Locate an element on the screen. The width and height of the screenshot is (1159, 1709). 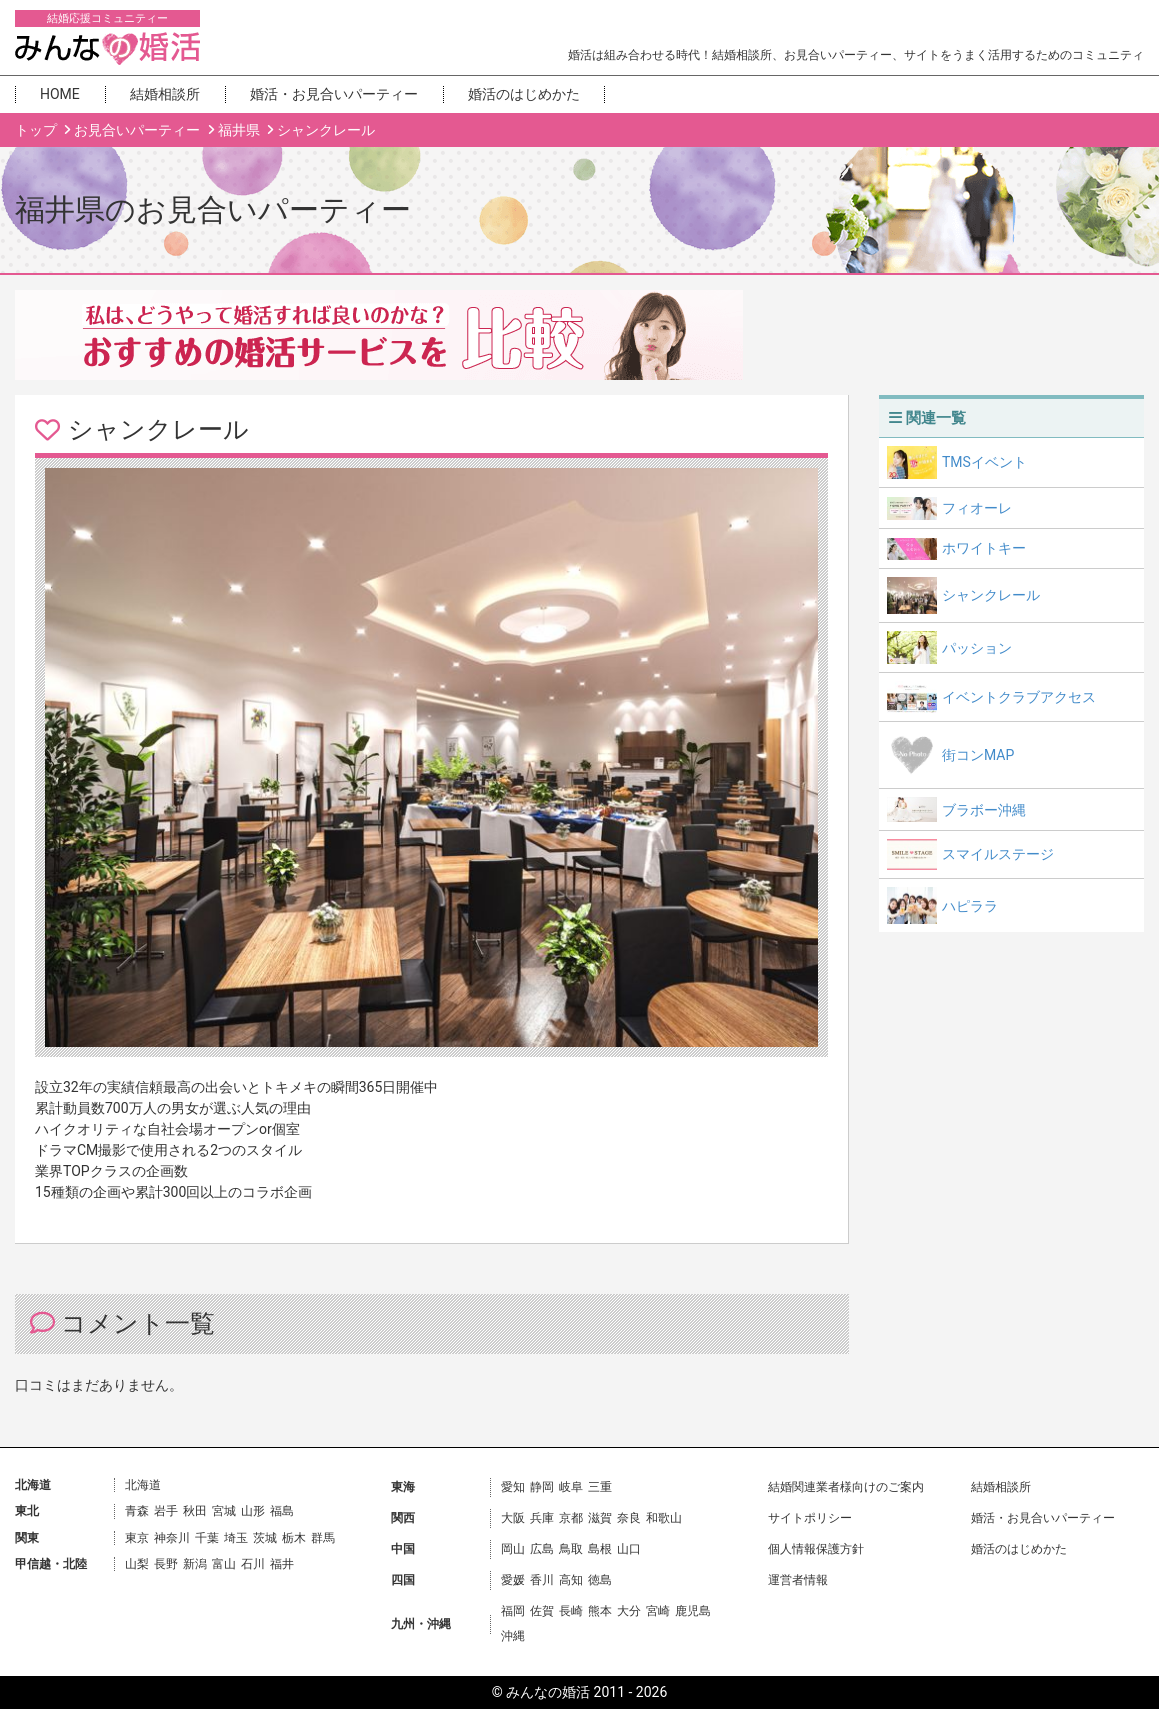
北海道 is located at coordinates (143, 1485).